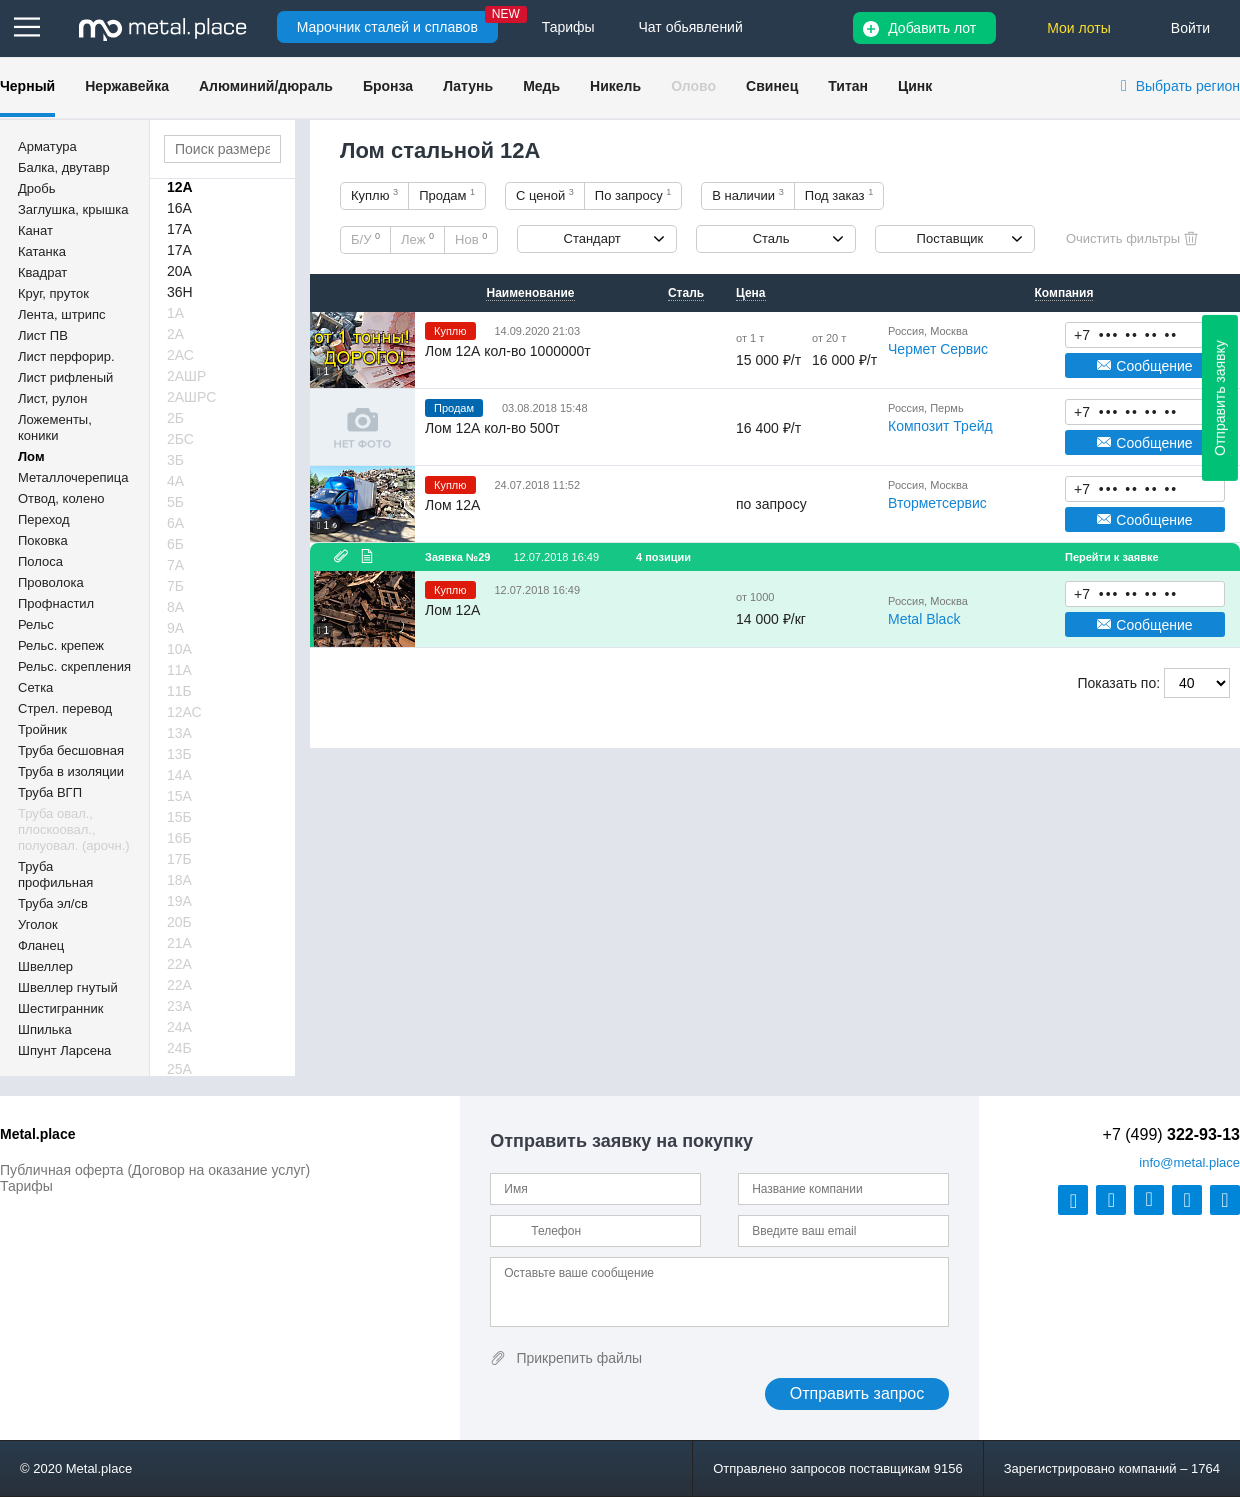  I want to click on Сталь, so click(771, 238).